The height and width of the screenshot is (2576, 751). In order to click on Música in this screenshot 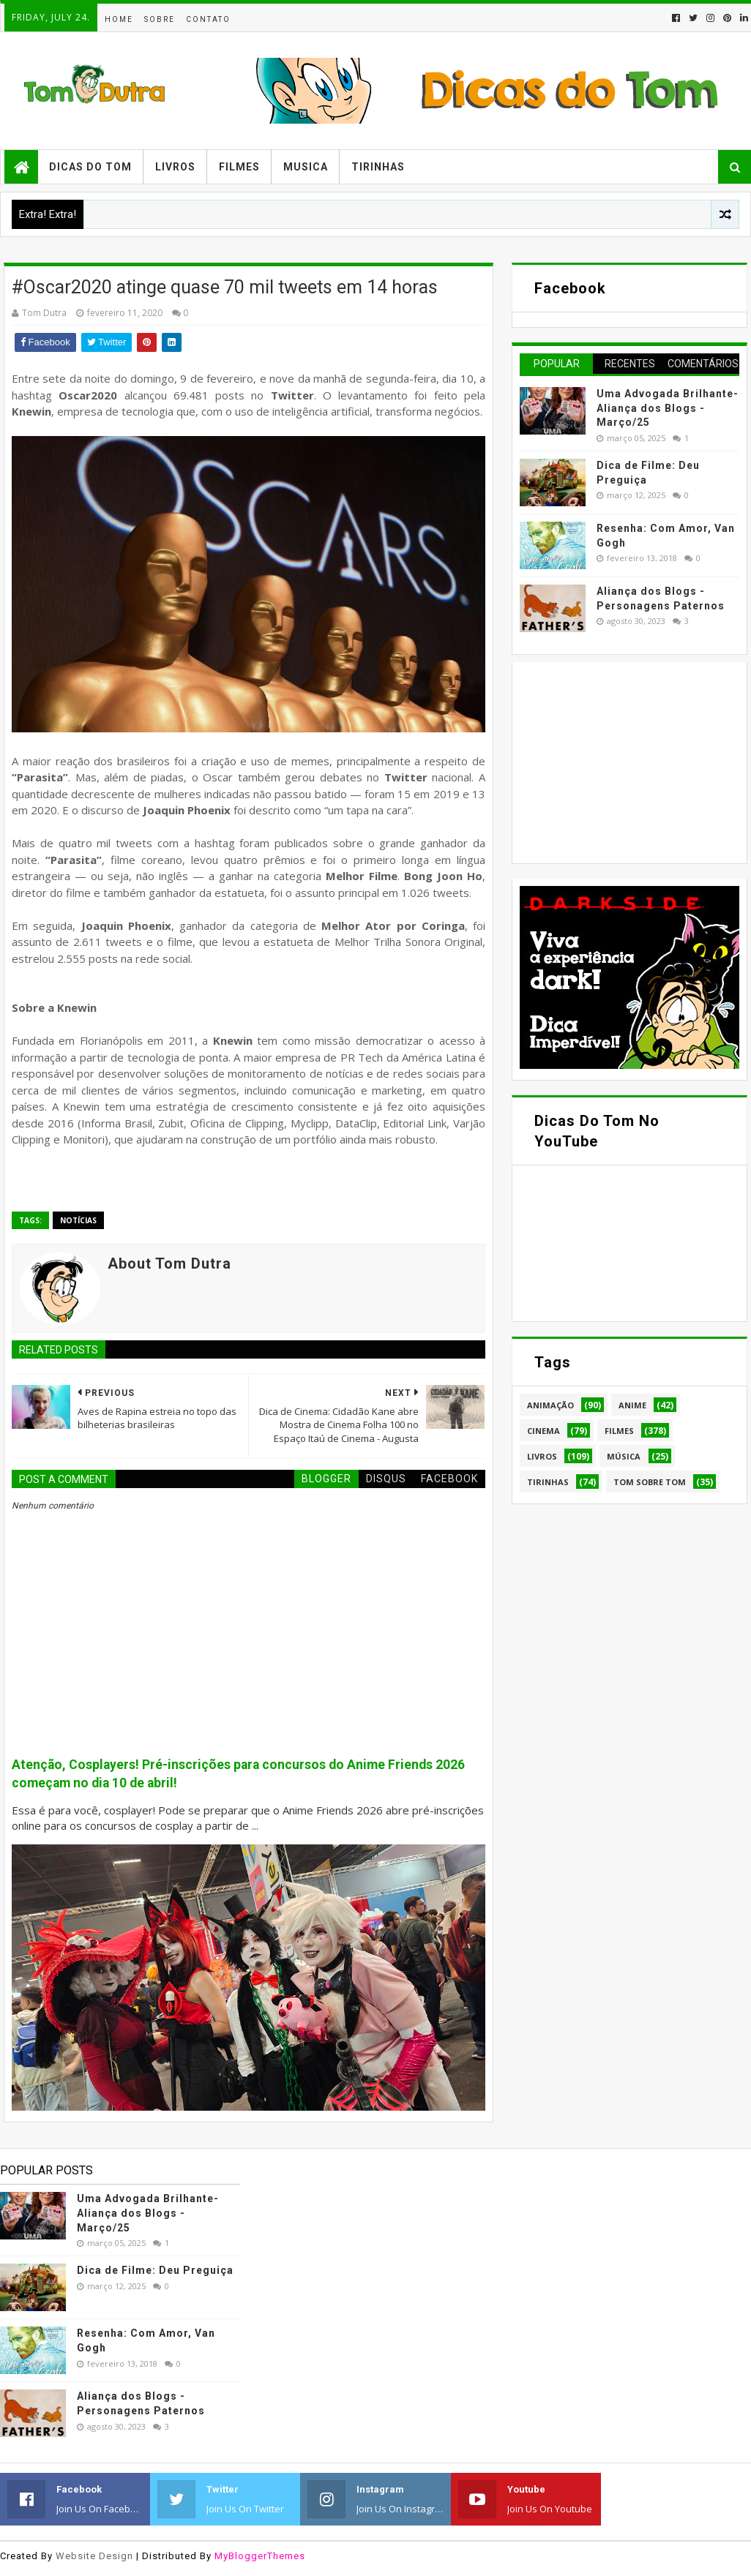, I will do `click(623, 1456)`.